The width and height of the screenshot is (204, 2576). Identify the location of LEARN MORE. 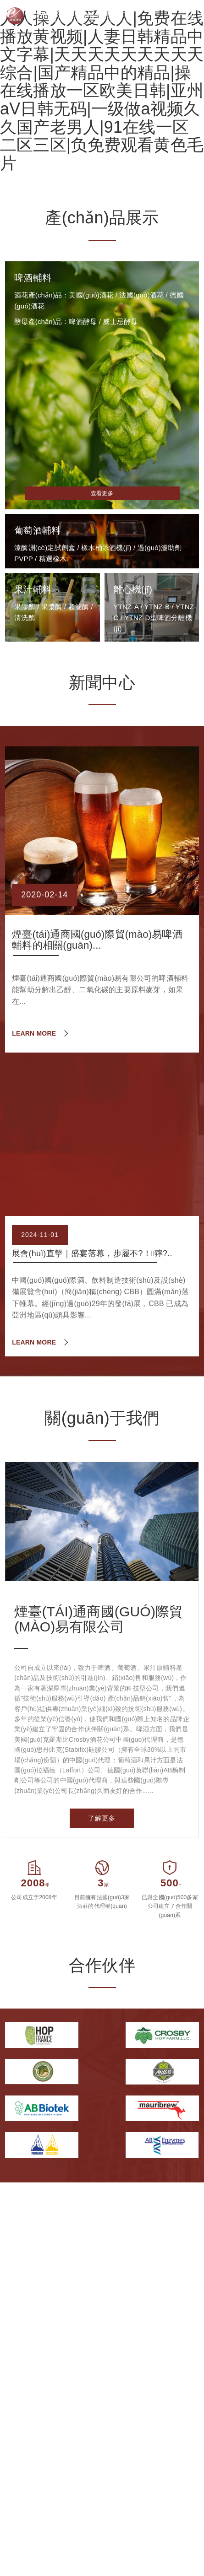
(34, 1033).